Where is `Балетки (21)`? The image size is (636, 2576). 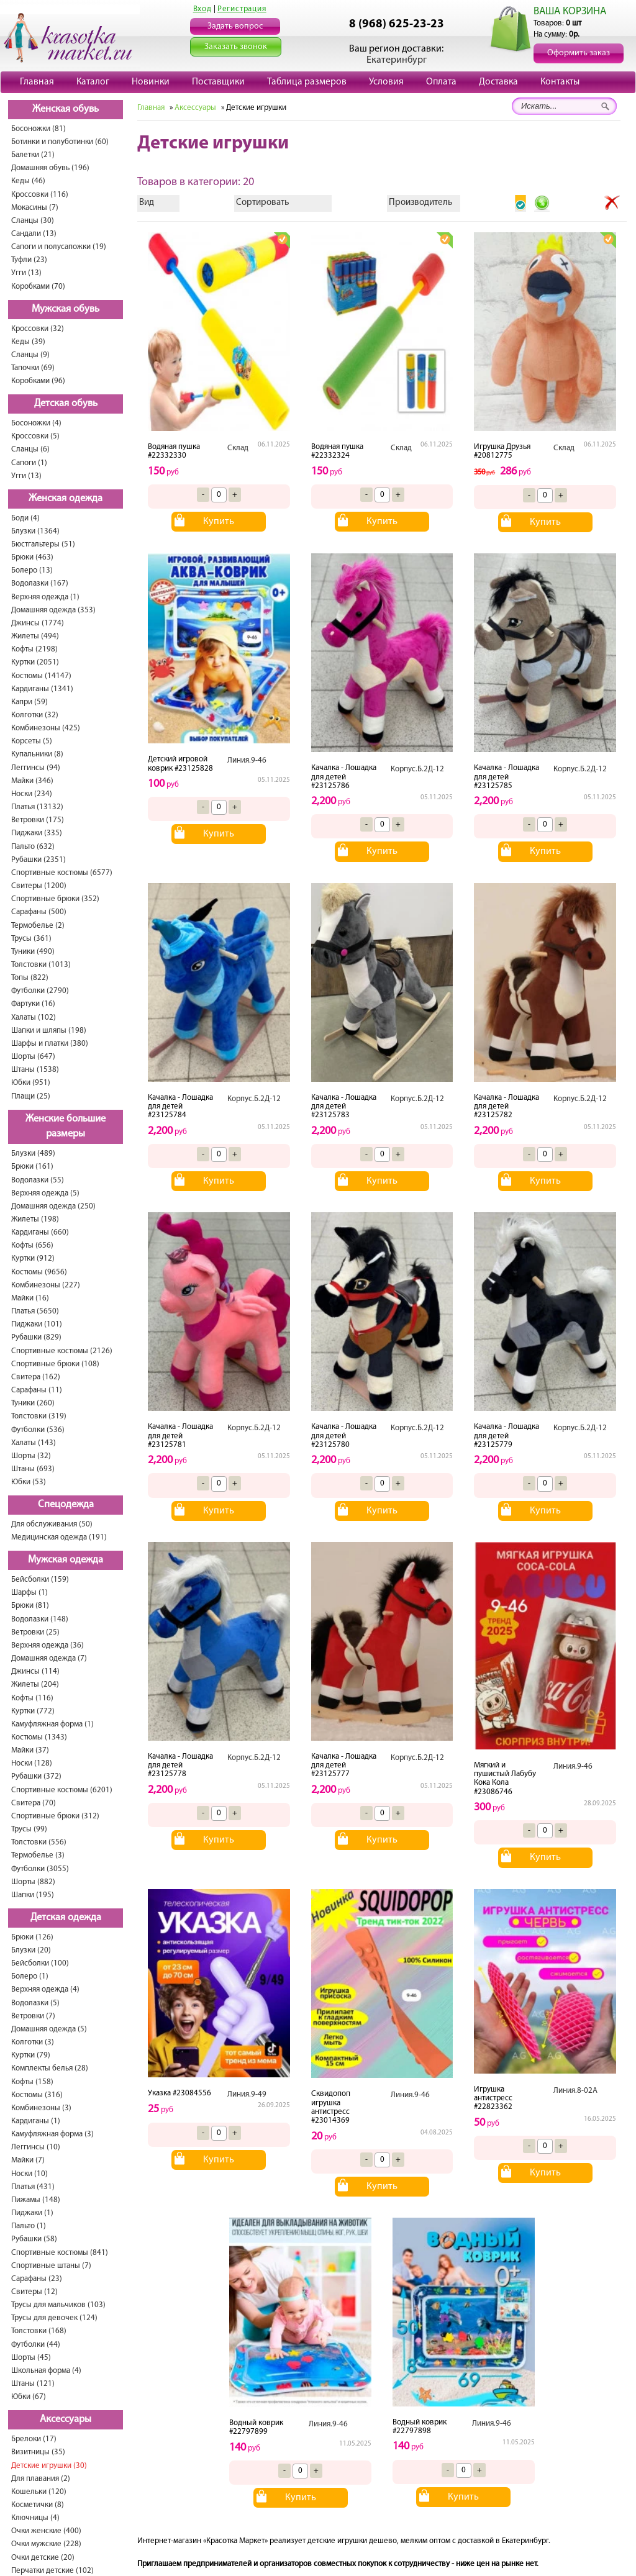
Балетки (21) is located at coordinates (33, 155).